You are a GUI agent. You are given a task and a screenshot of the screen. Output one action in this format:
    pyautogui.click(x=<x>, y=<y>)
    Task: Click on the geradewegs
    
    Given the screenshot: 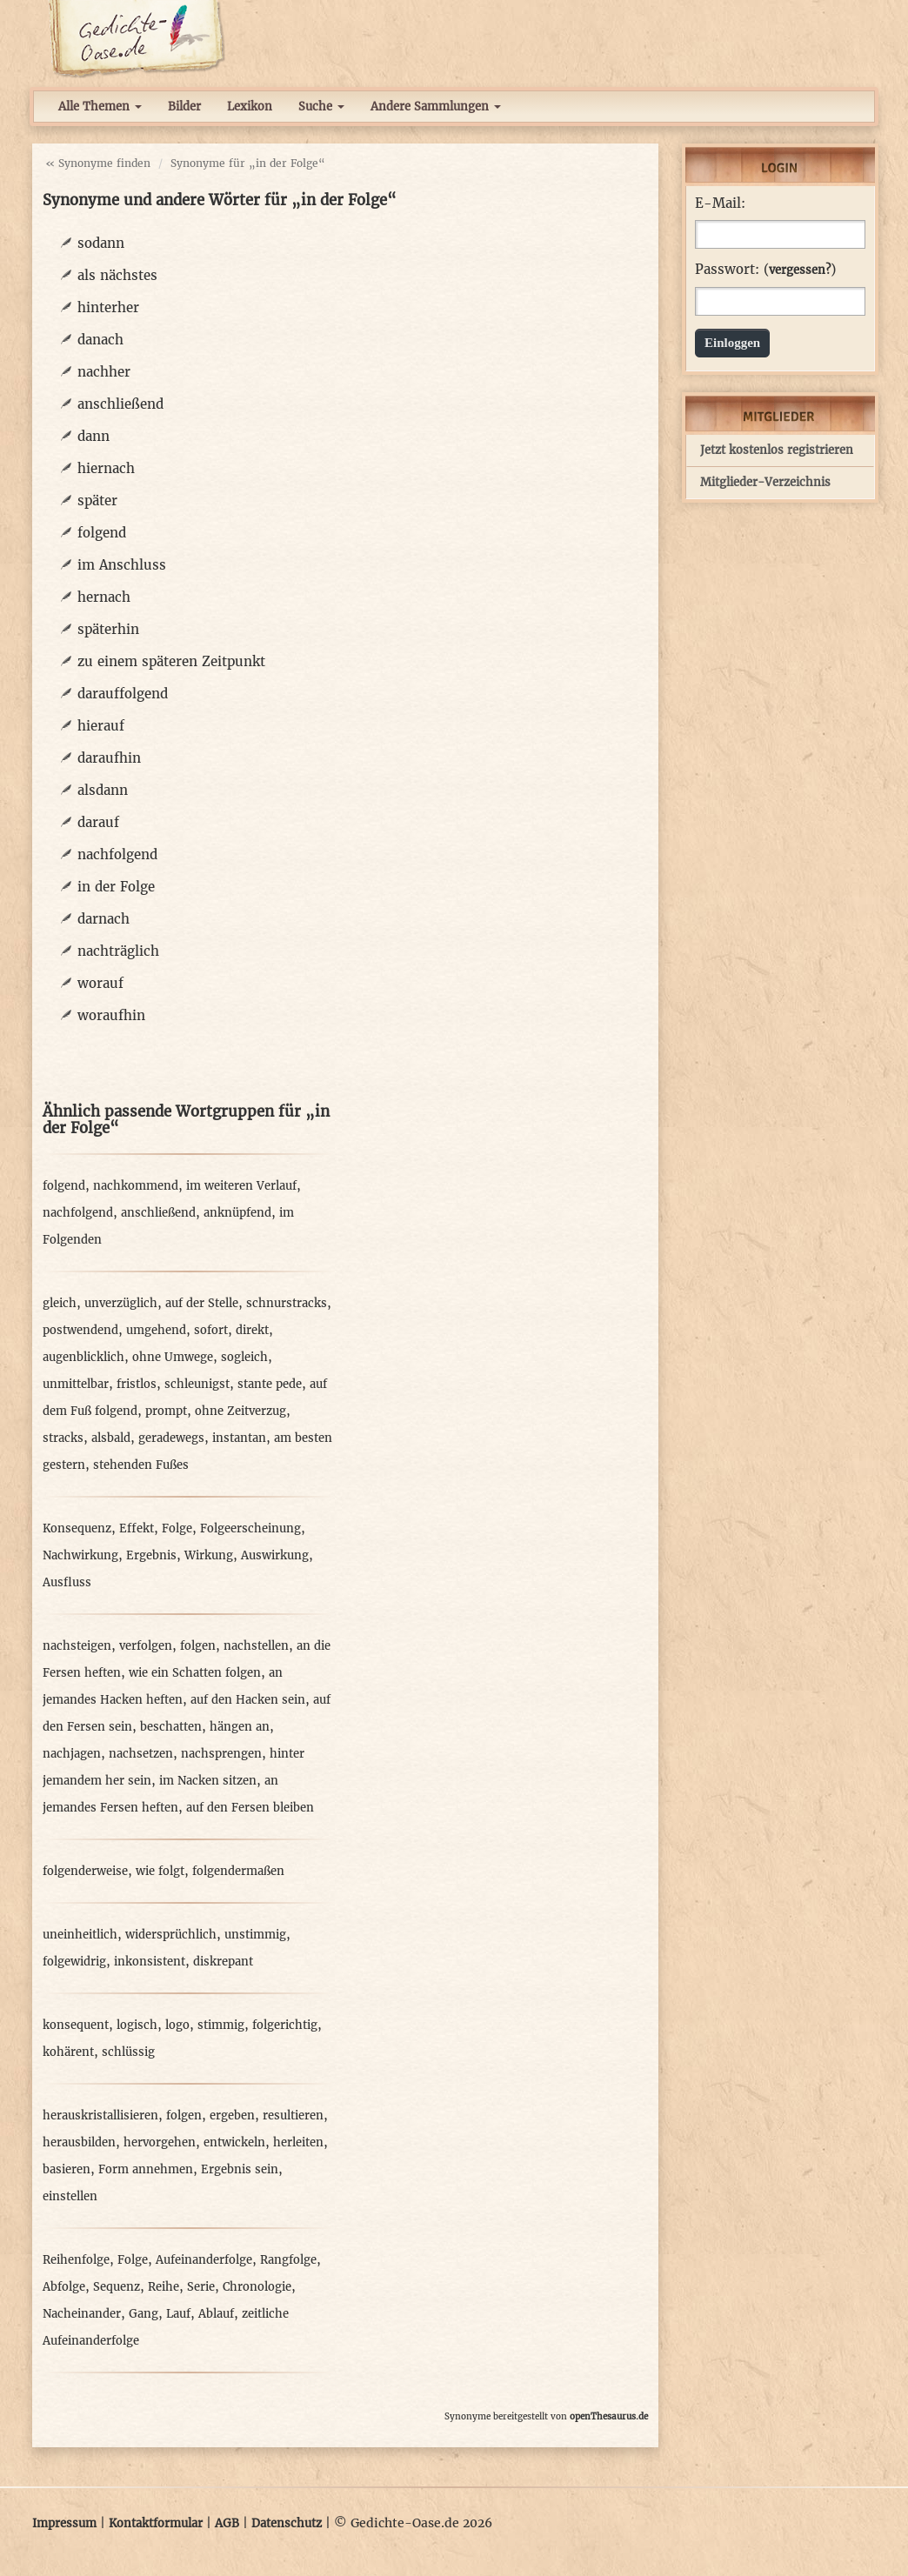 What is the action you would take?
    pyautogui.click(x=171, y=1438)
    